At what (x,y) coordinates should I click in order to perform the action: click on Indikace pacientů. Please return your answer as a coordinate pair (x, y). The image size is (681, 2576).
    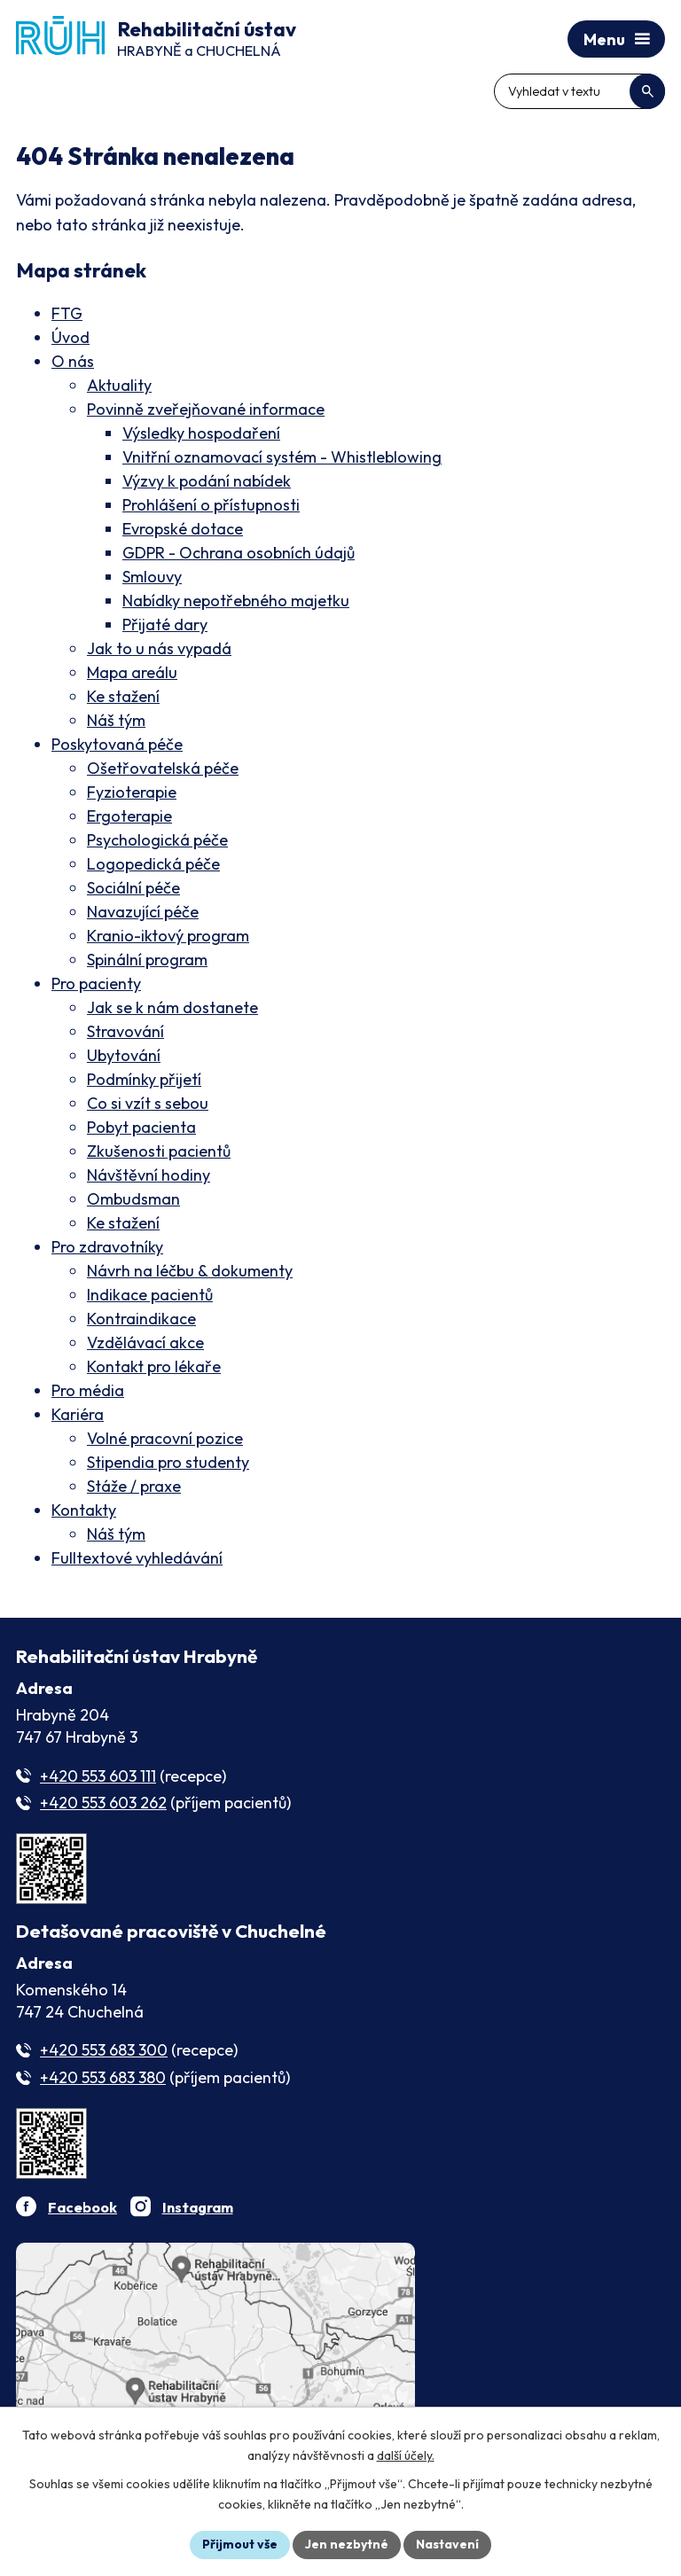
    Looking at the image, I should click on (150, 1294).